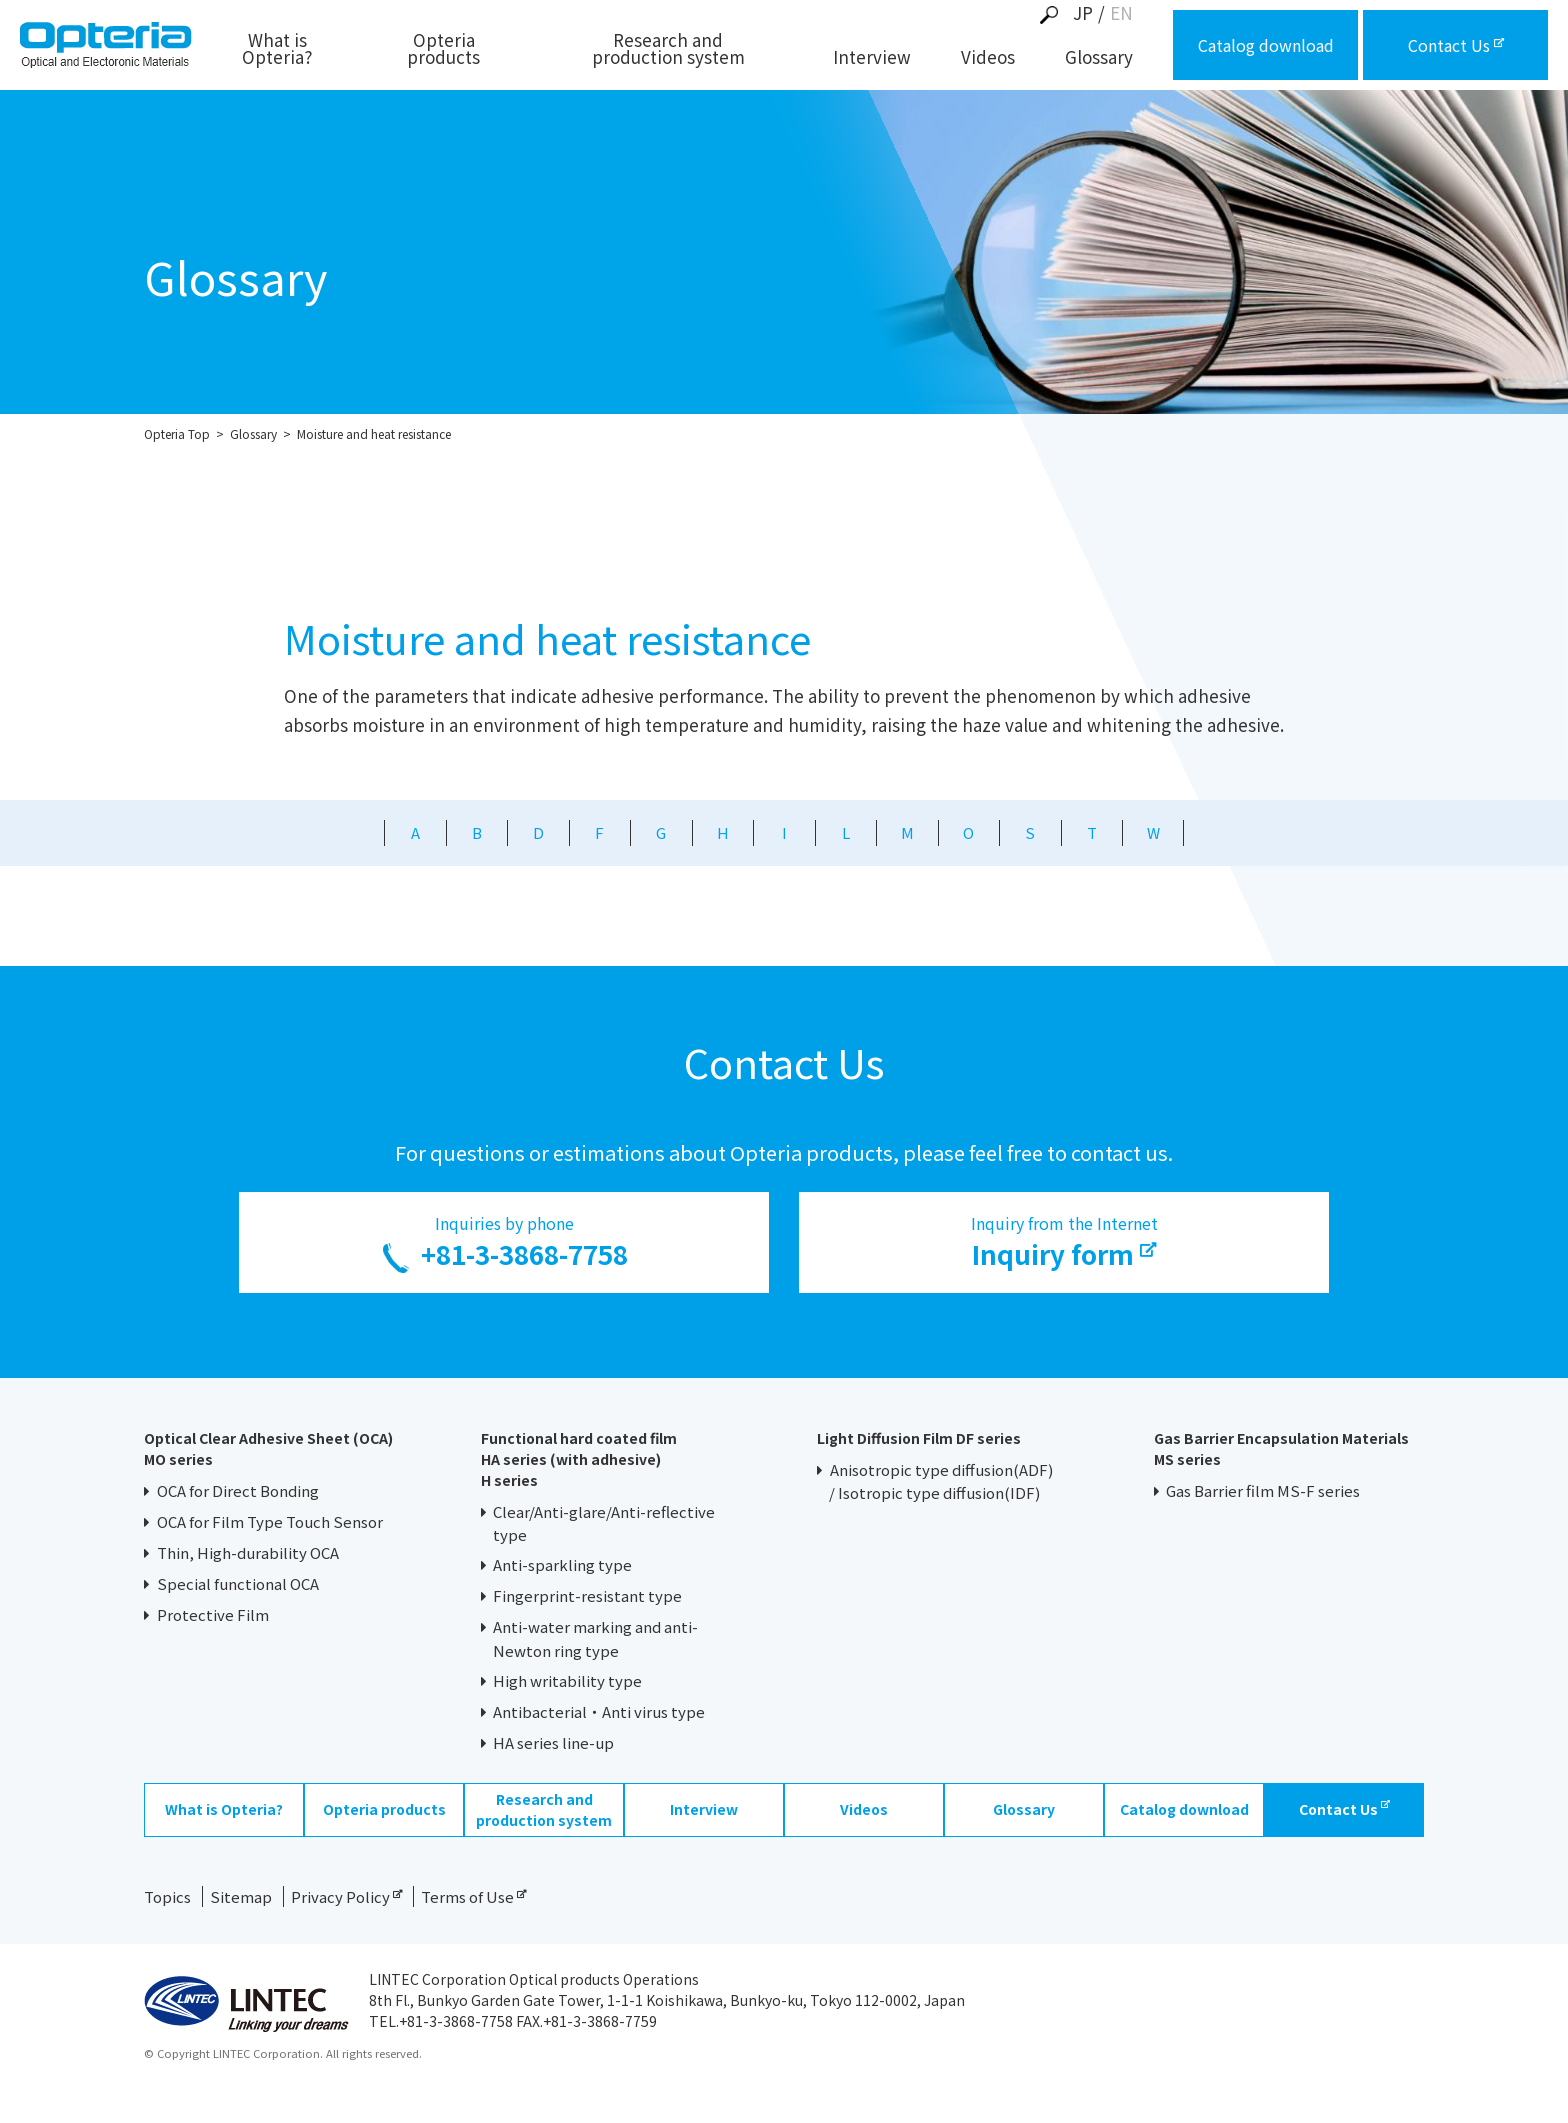 This screenshot has width=1568, height=2123. I want to click on HA series line-up, so click(553, 1742).